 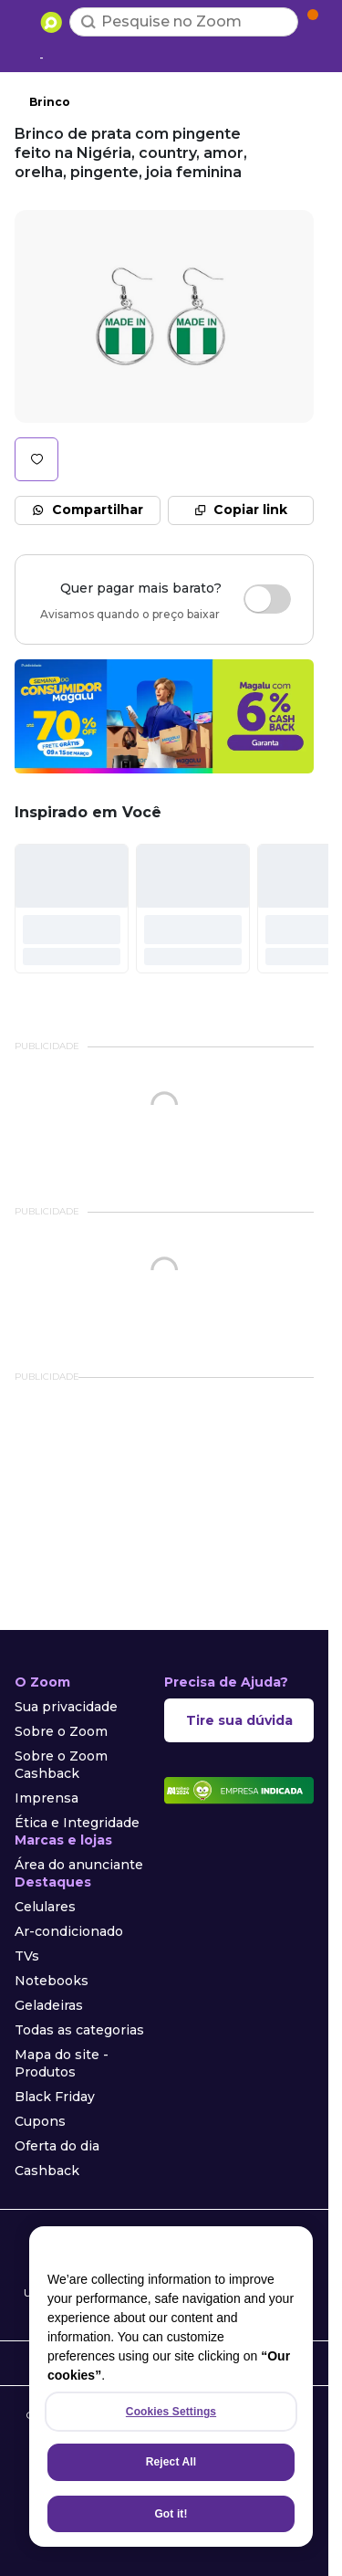 What do you see at coordinates (171, 2461) in the screenshot?
I see `Reject All` at bounding box center [171, 2461].